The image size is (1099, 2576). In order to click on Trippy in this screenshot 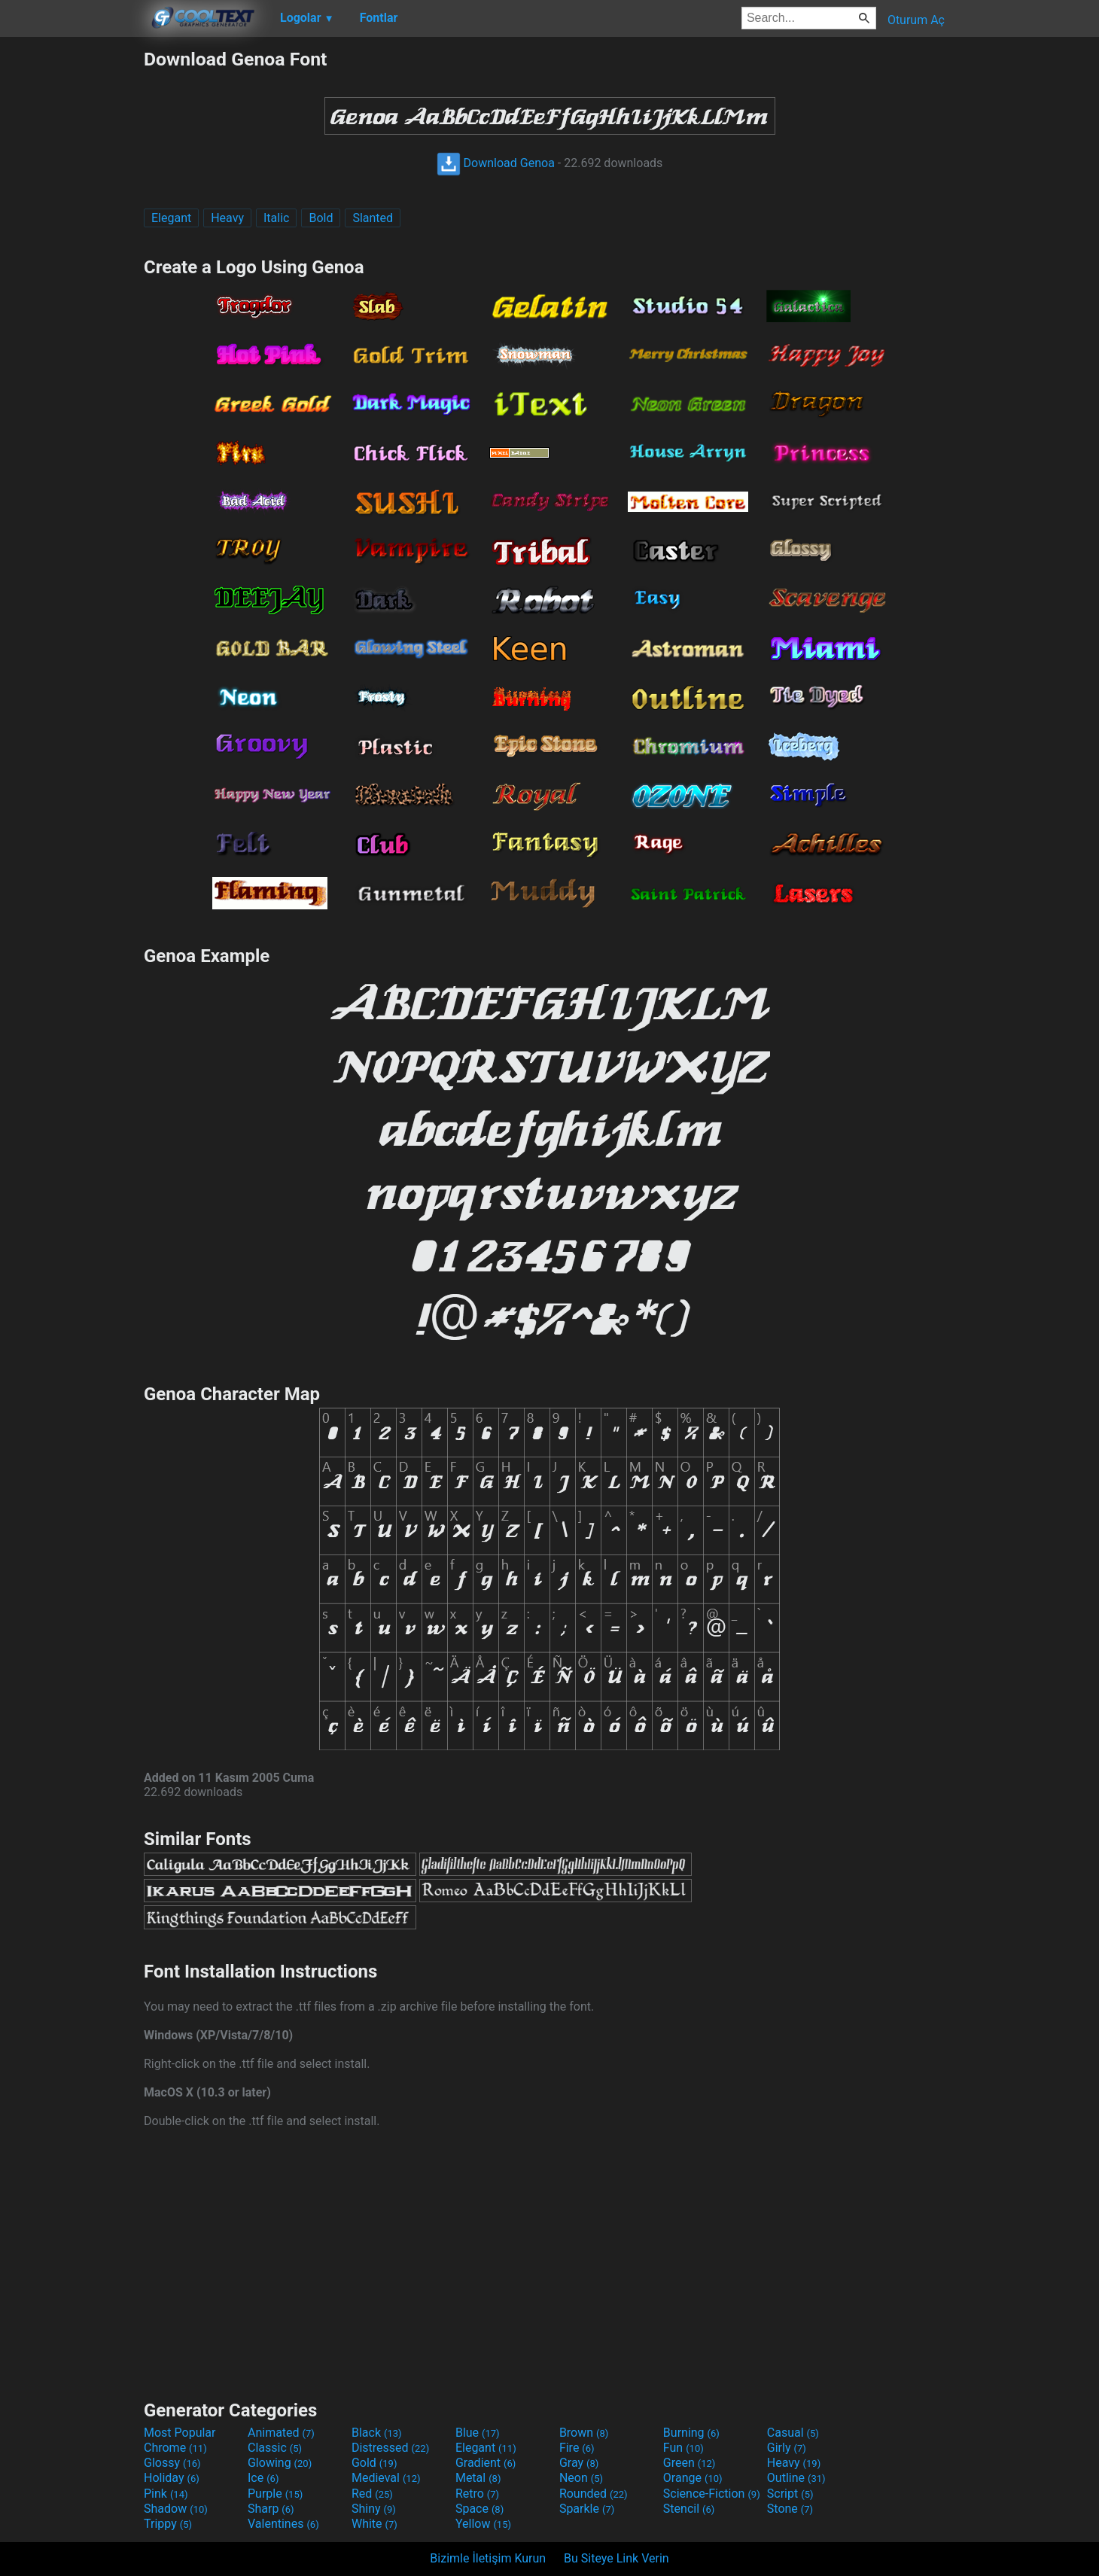, I will do `click(168, 2524)`.